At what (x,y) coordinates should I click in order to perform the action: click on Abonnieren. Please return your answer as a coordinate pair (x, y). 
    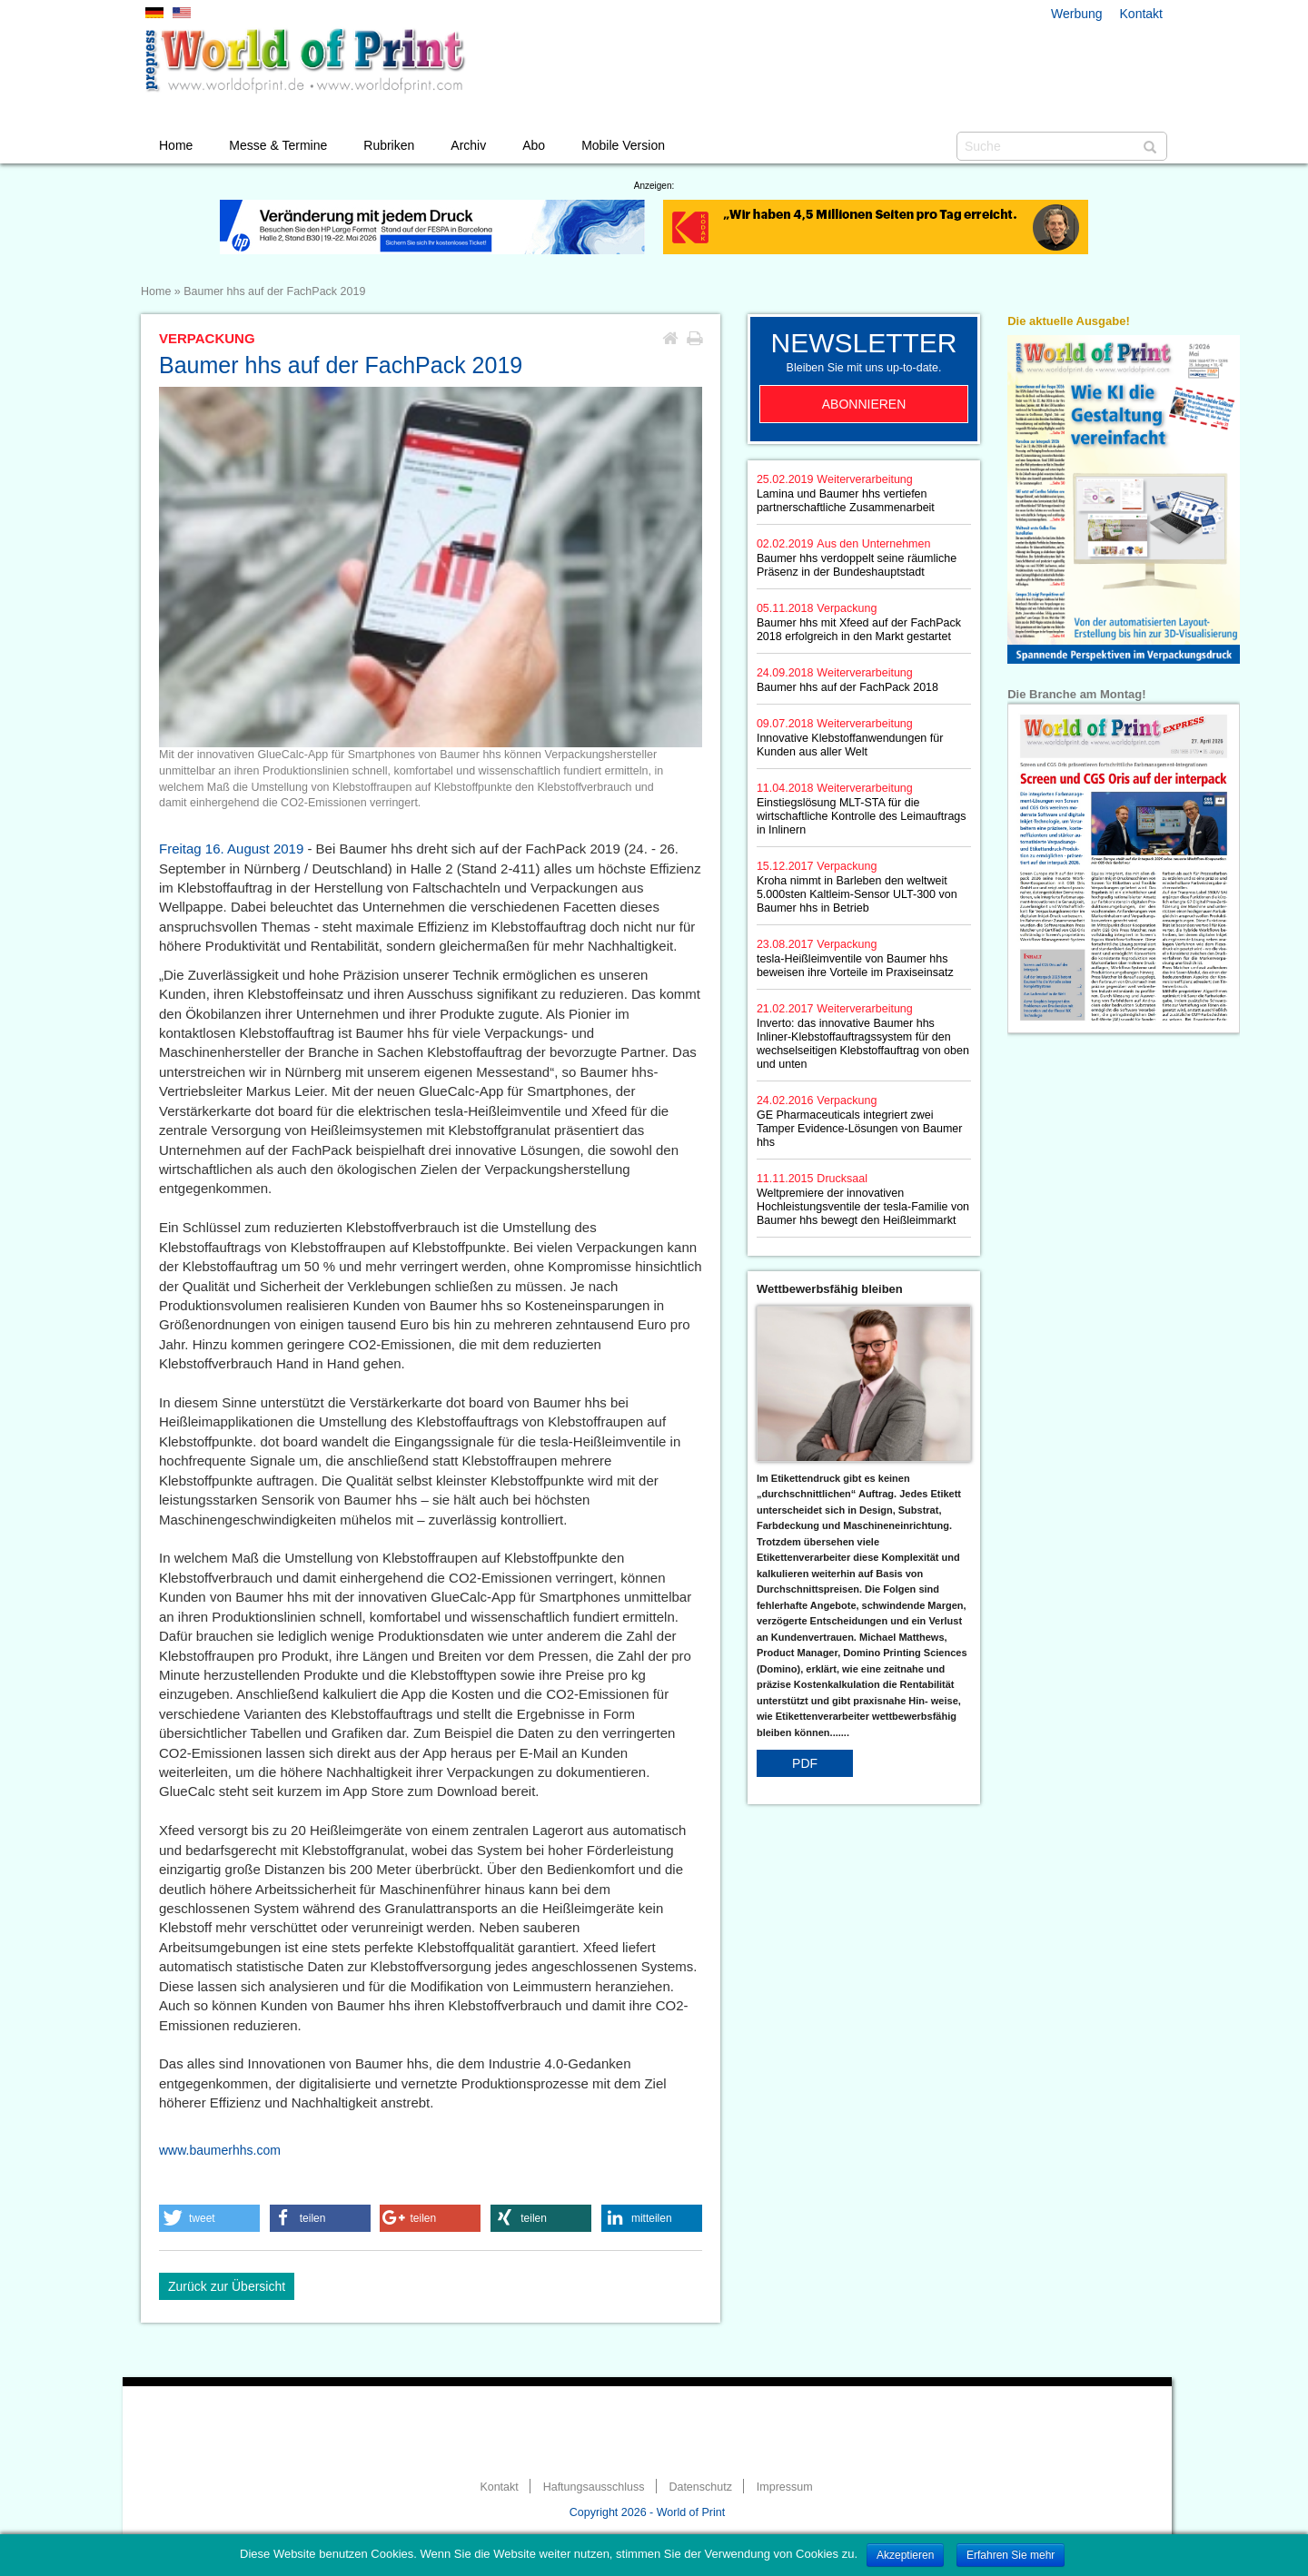
    Looking at the image, I should click on (864, 404).